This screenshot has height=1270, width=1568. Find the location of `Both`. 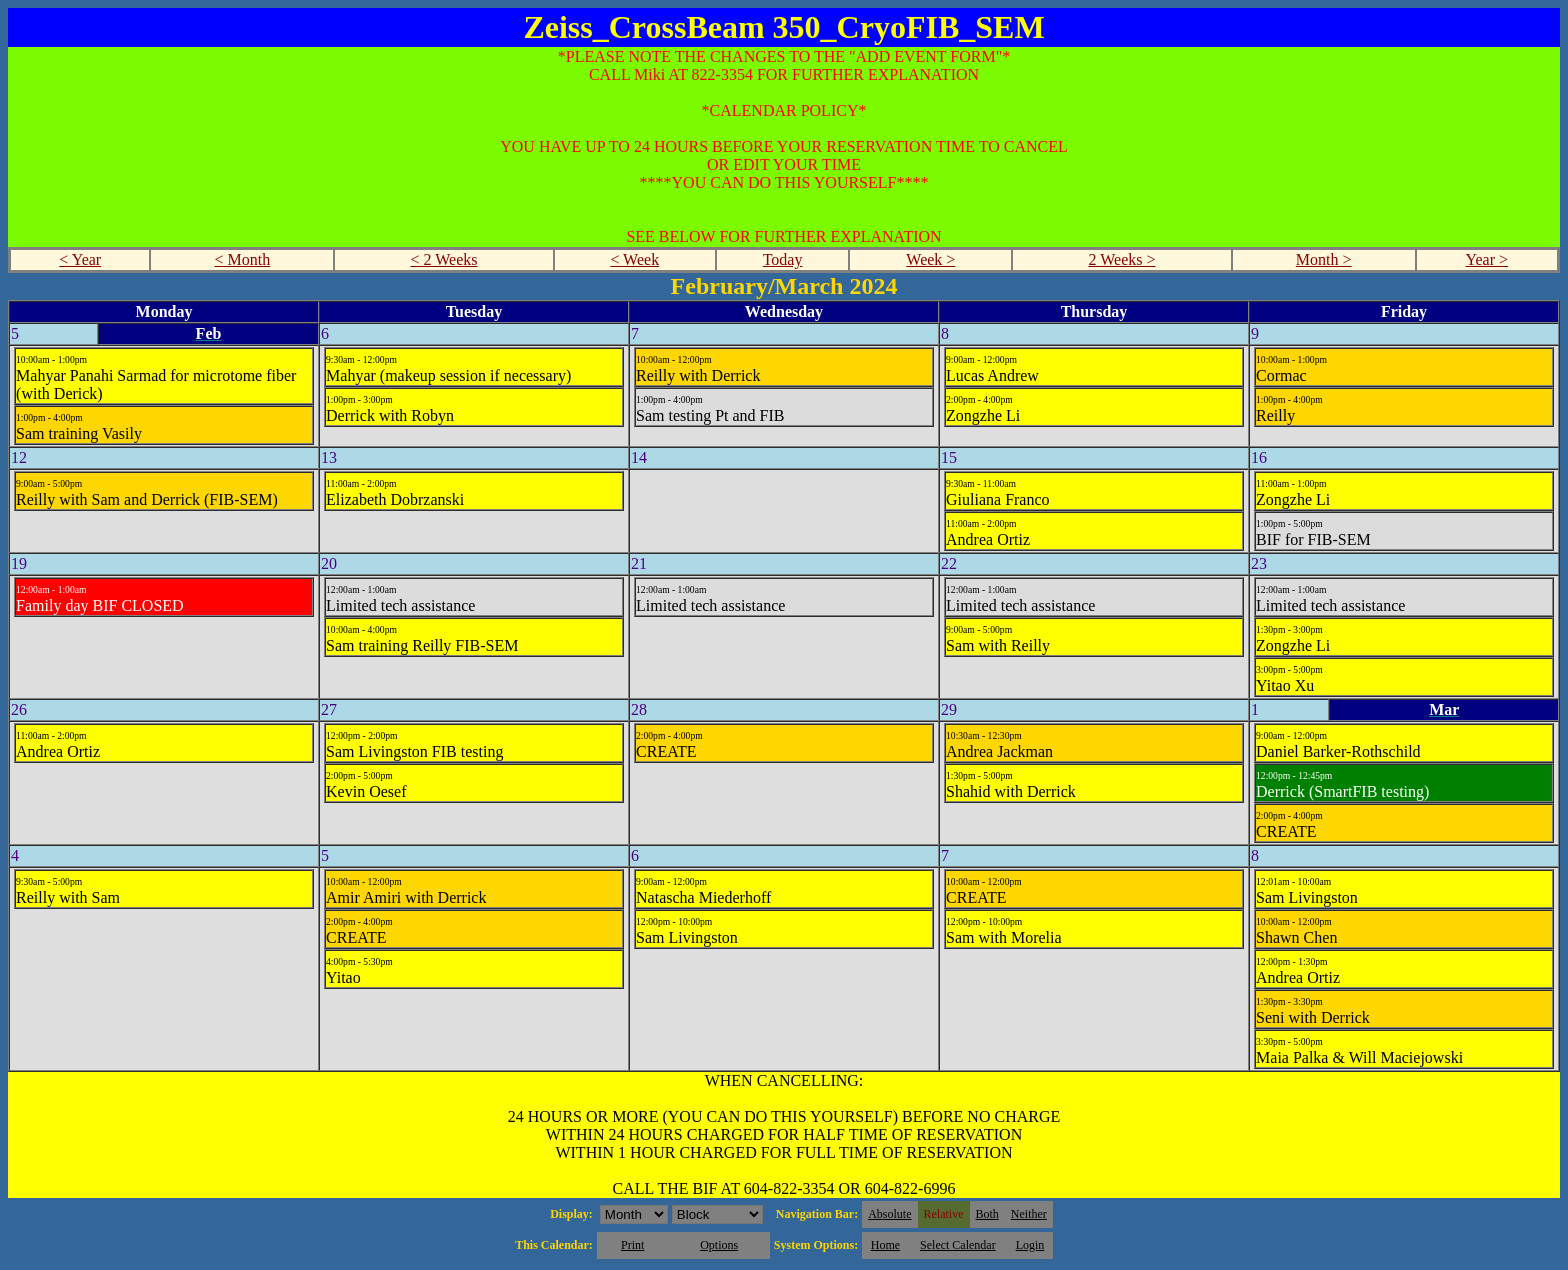

Both is located at coordinates (987, 1214).